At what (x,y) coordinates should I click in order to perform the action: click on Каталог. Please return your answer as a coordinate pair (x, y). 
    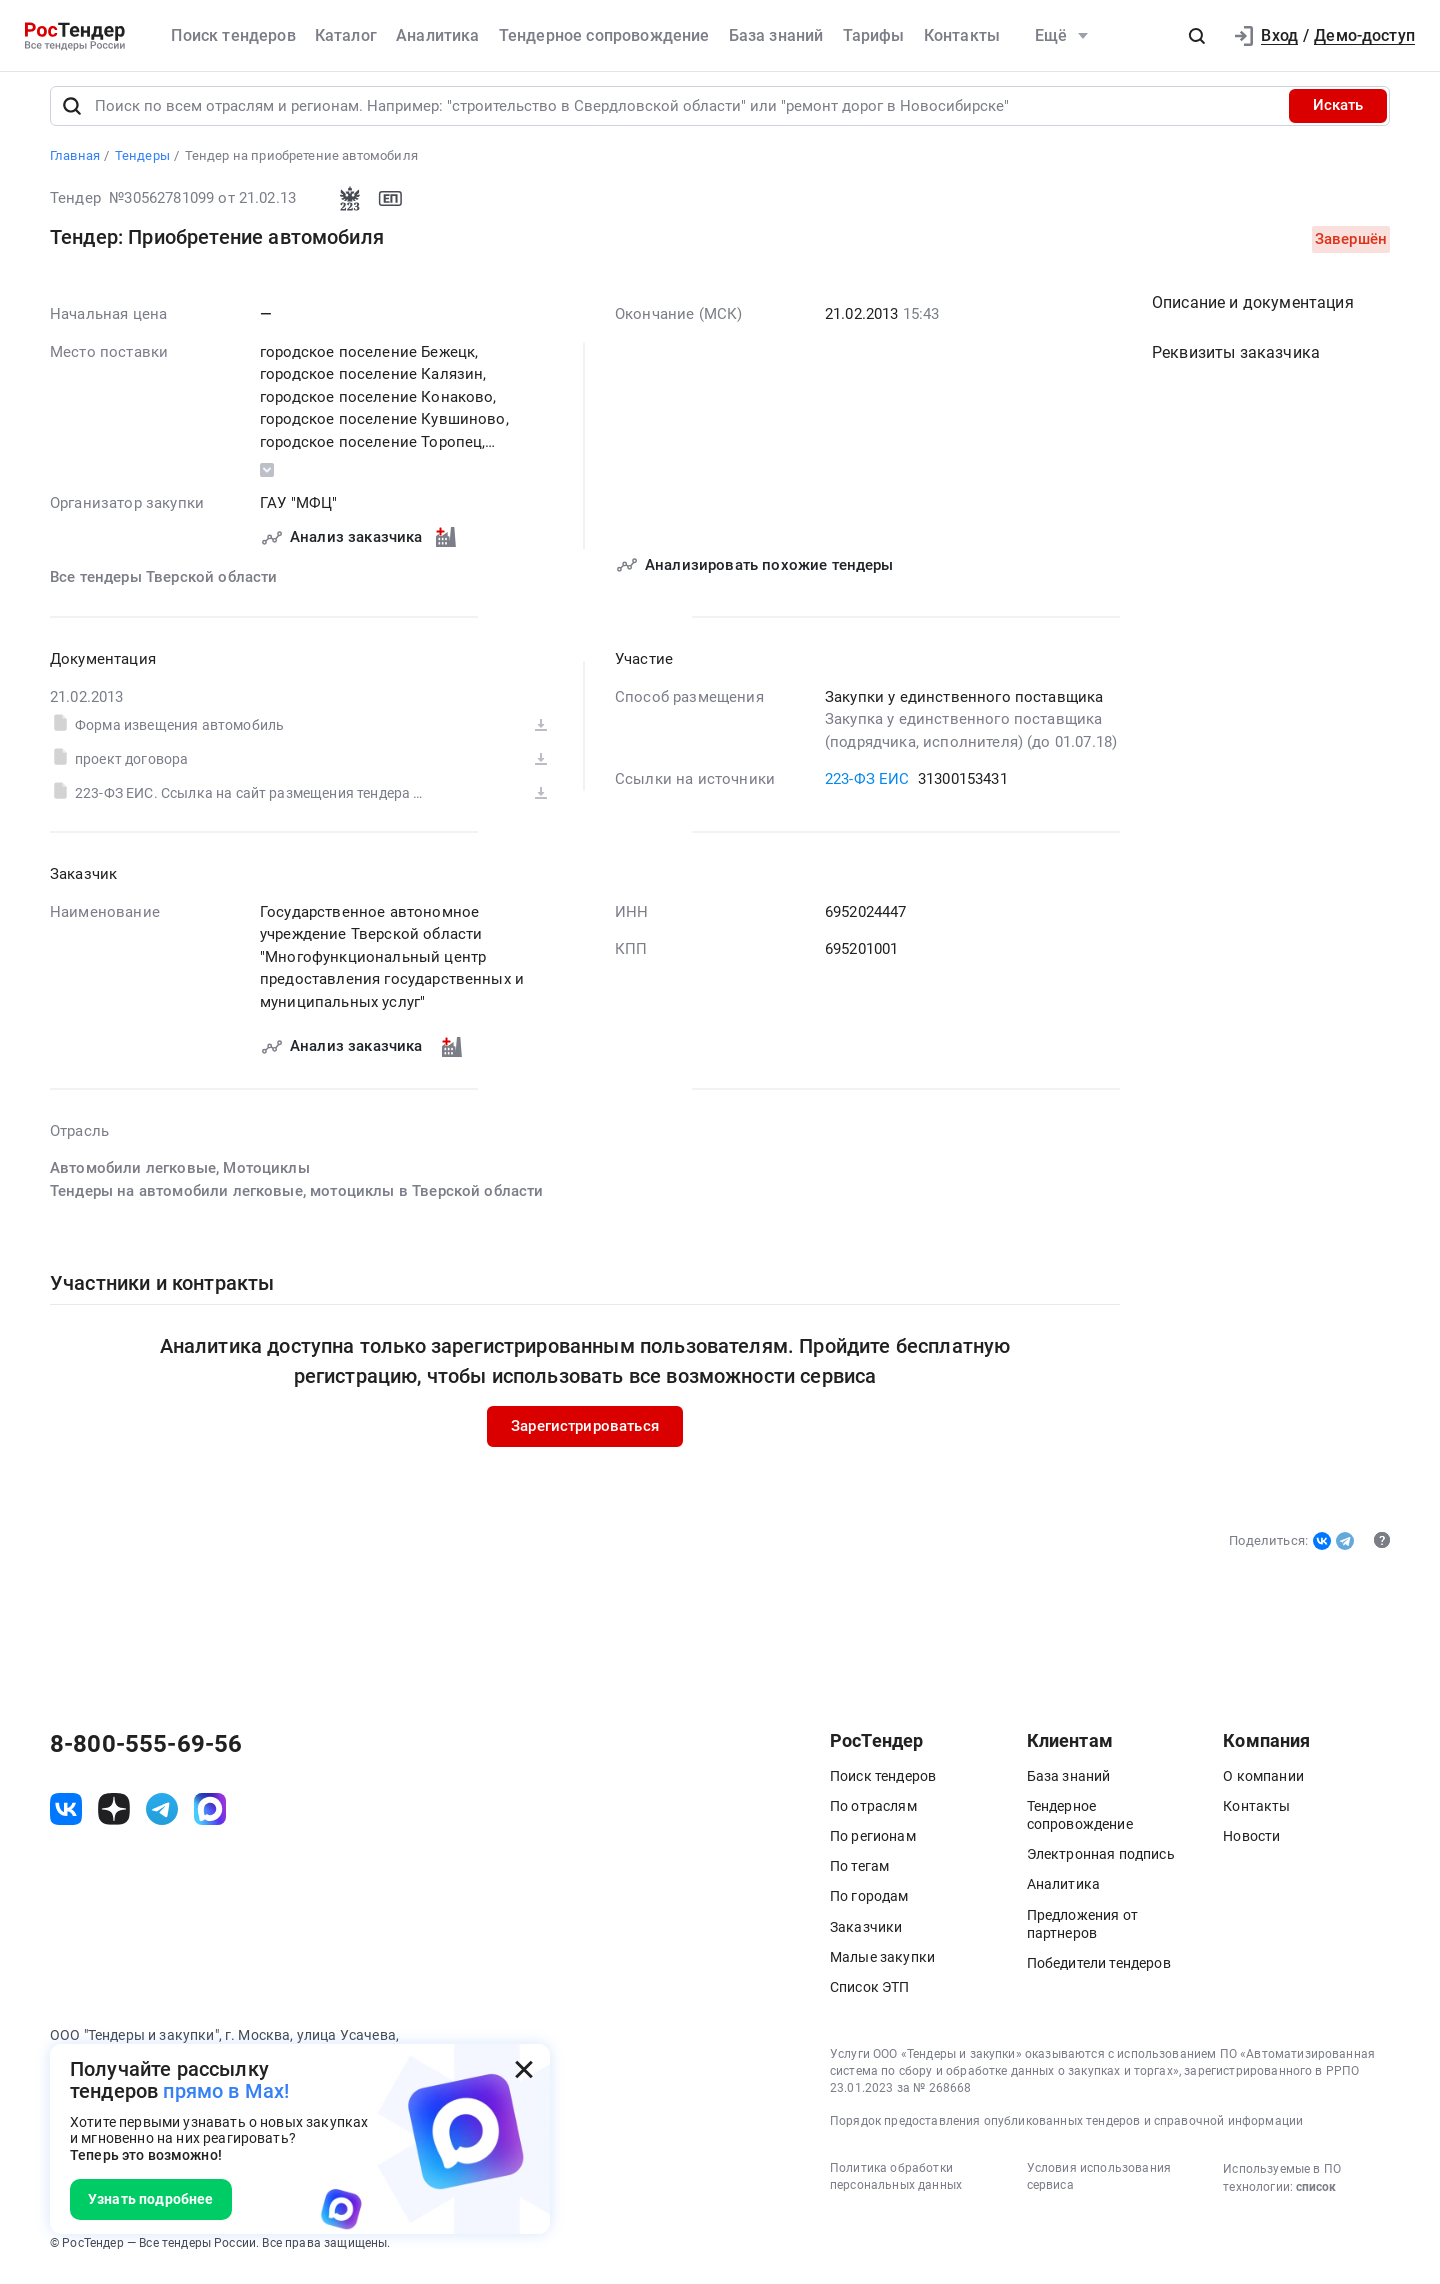
    Looking at the image, I should click on (346, 35).